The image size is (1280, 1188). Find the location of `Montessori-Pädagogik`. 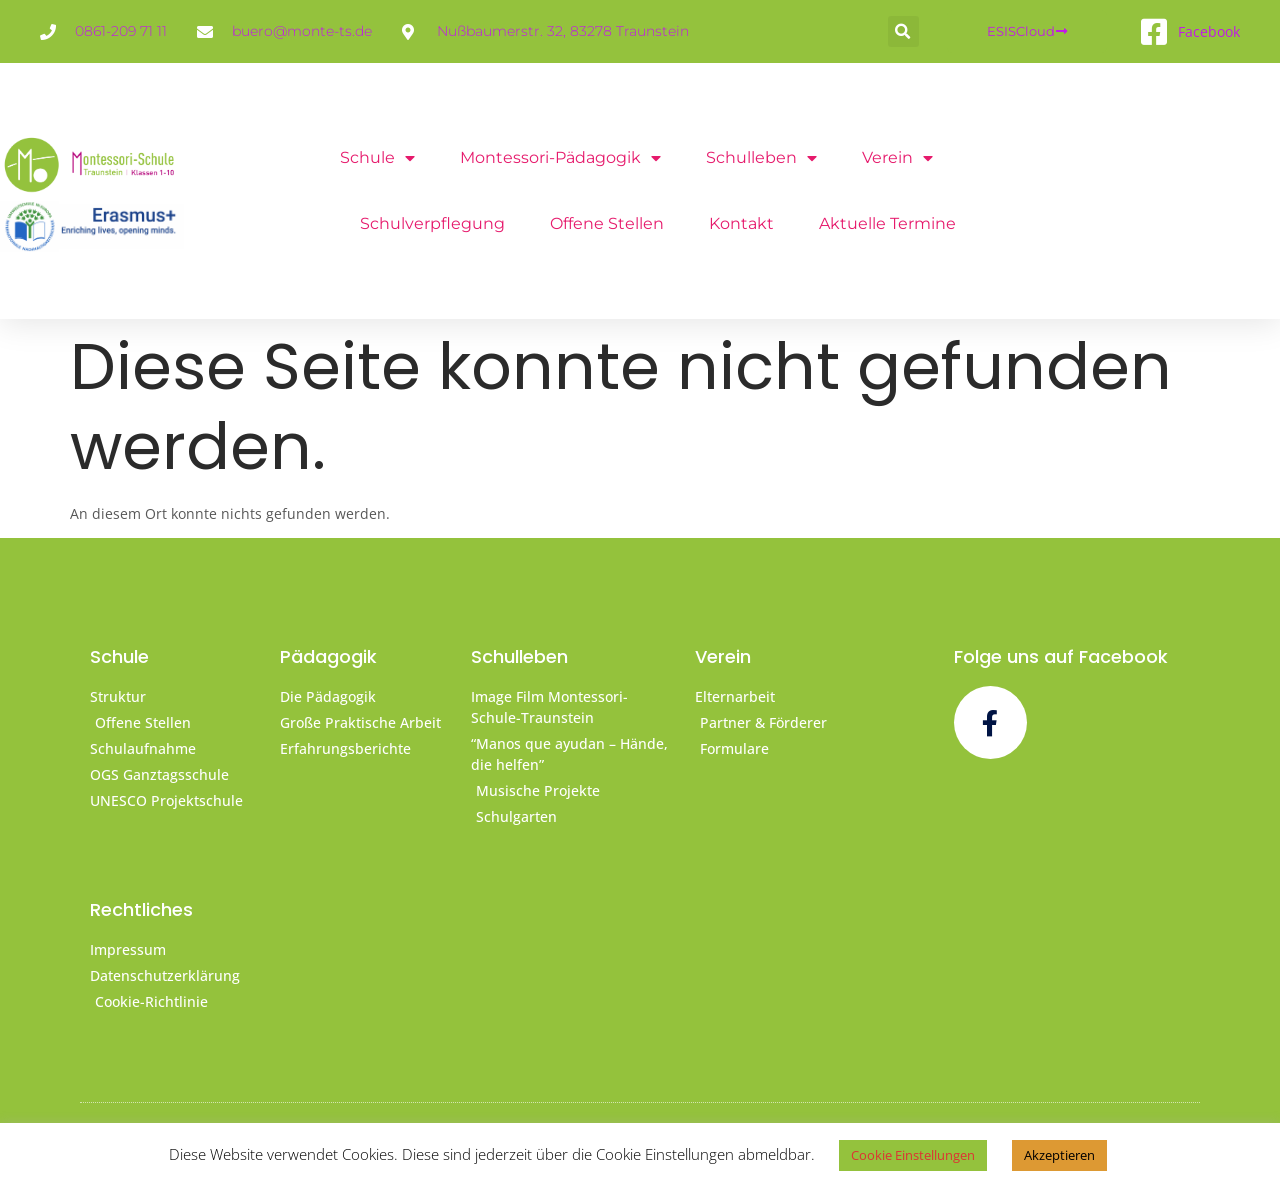

Montessori-Pädagogik is located at coordinates (560, 158).